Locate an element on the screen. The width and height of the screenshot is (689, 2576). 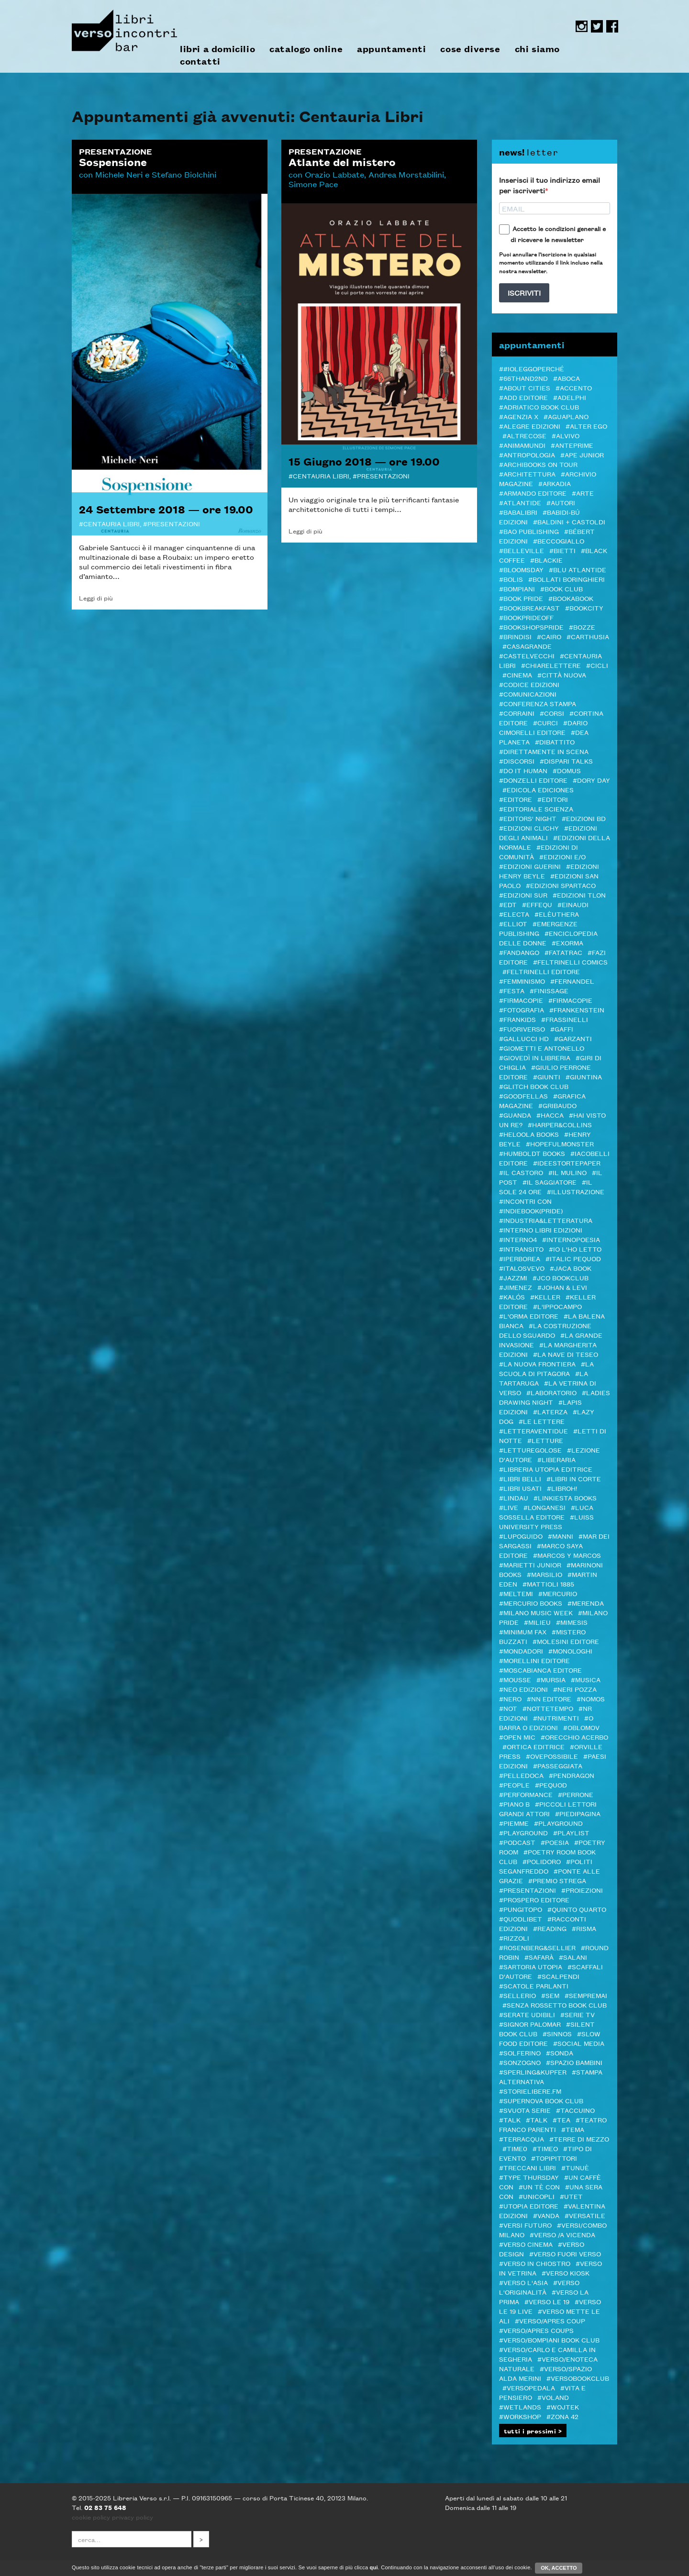
cose diverse is located at coordinates (470, 49).